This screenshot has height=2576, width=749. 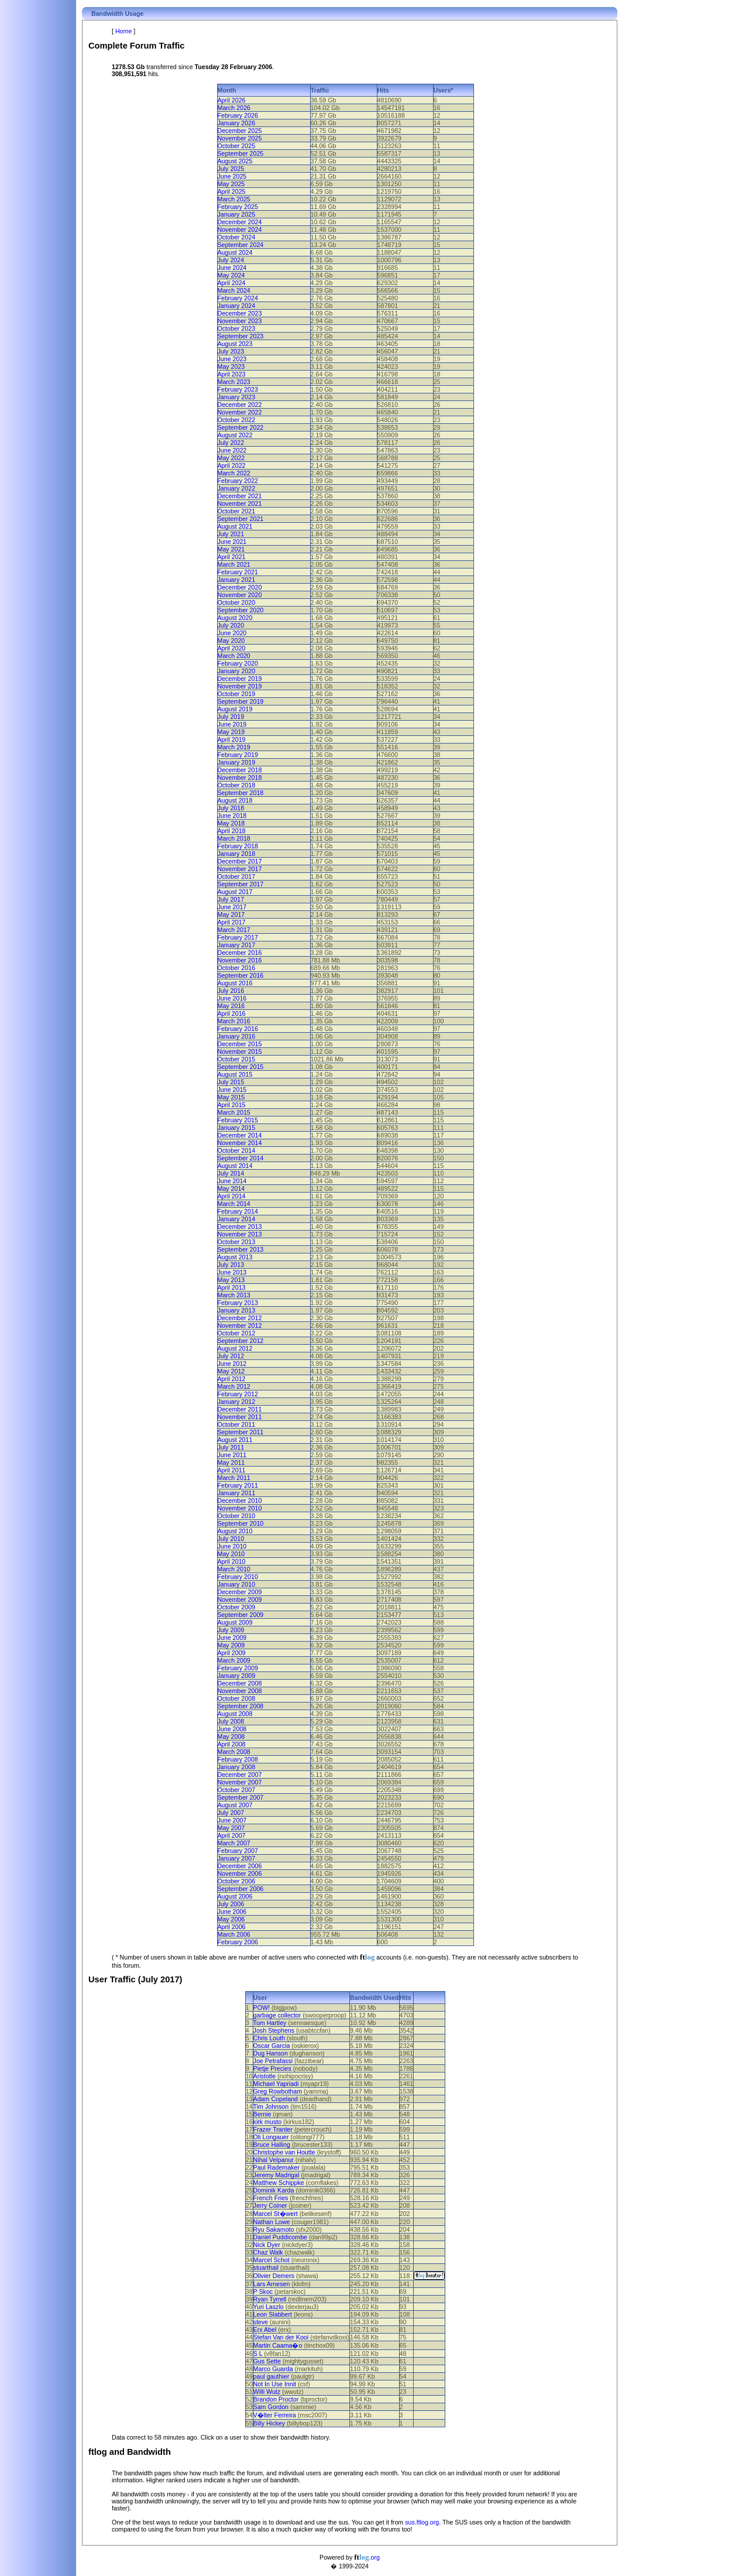 What do you see at coordinates (231, 1173) in the screenshot?
I see `July 2014` at bounding box center [231, 1173].